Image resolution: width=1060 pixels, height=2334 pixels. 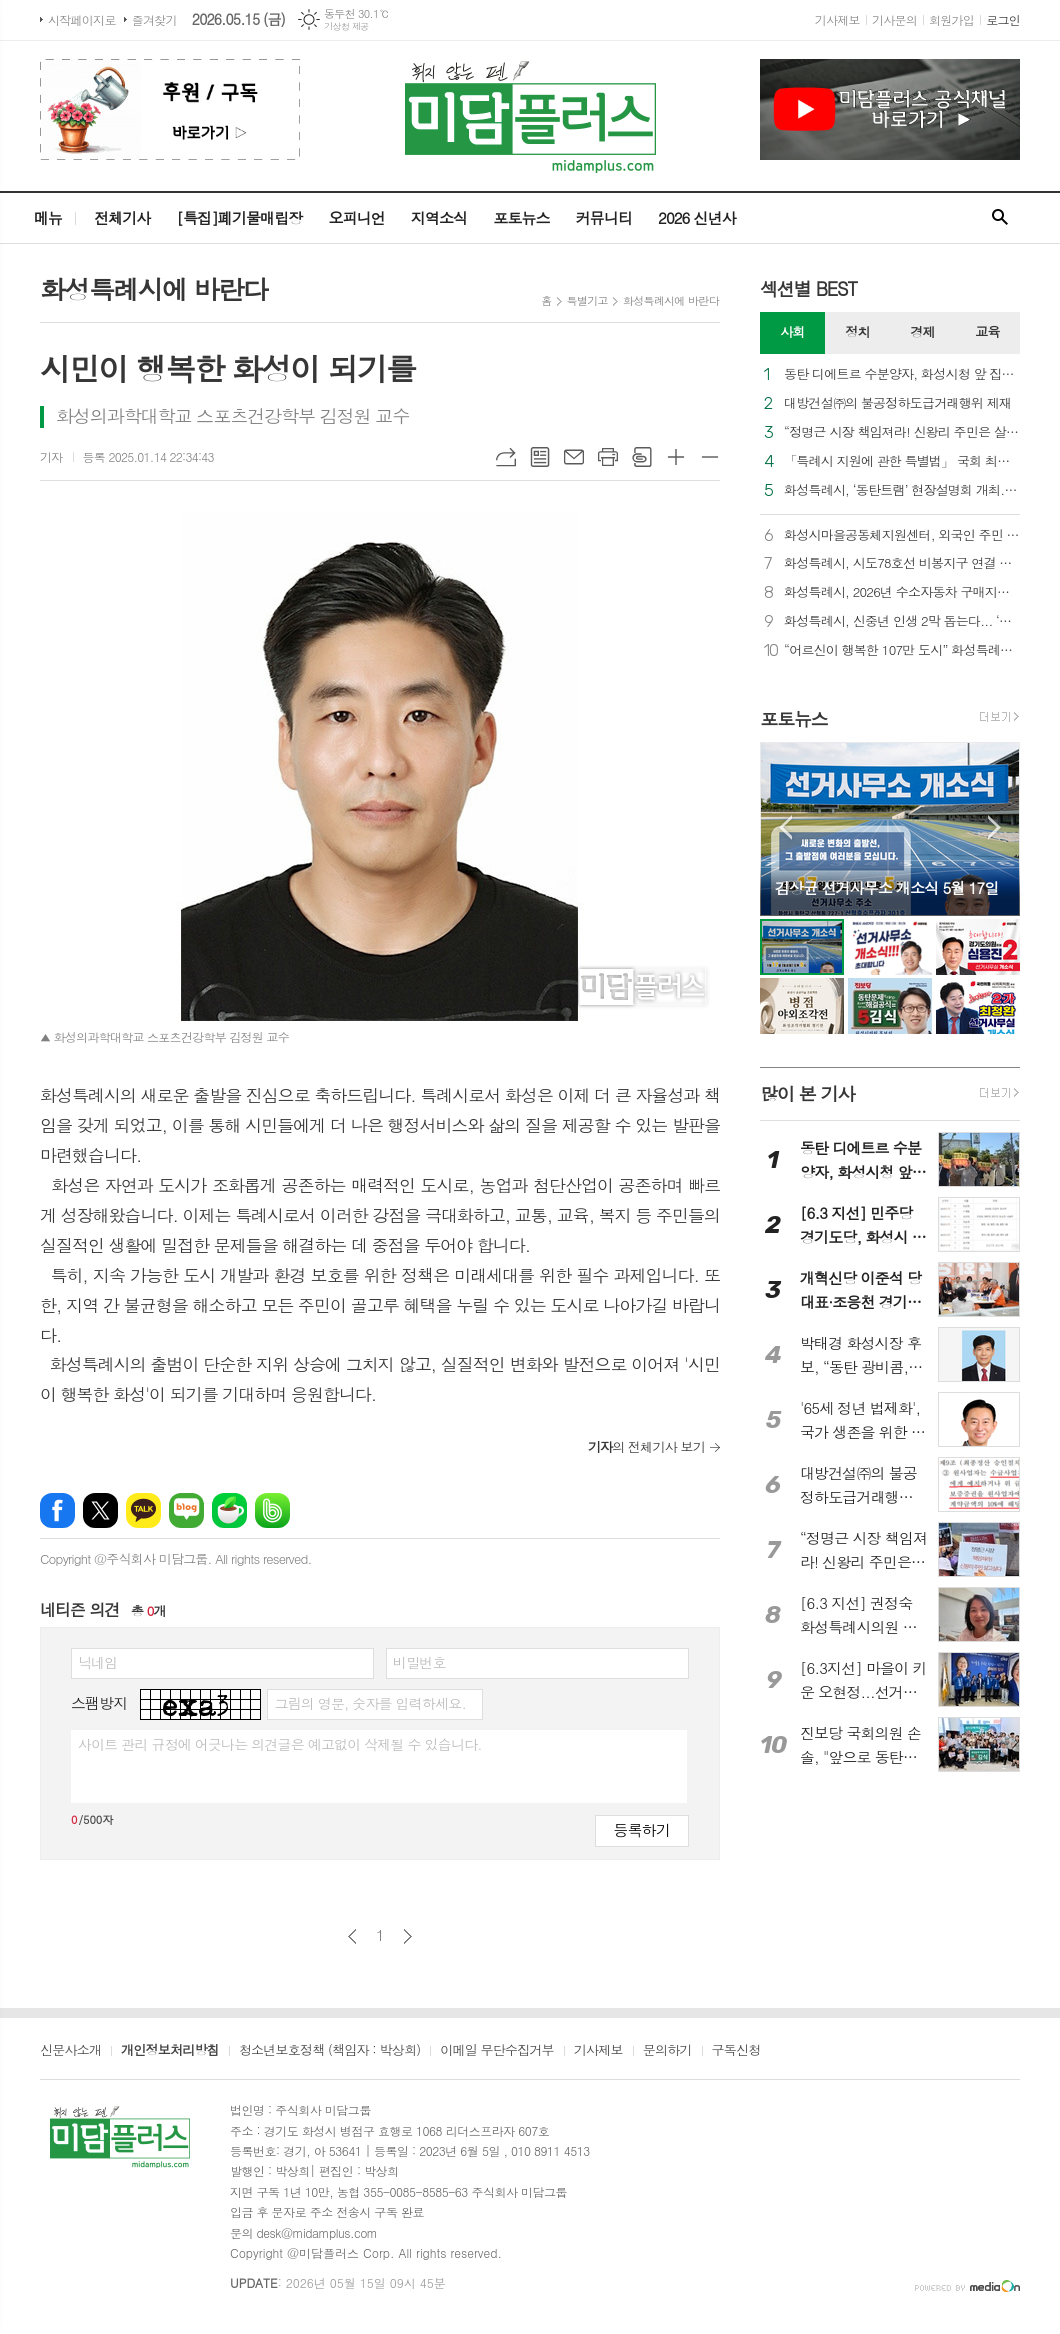 I want to click on 스크랩, so click(x=642, y=457).